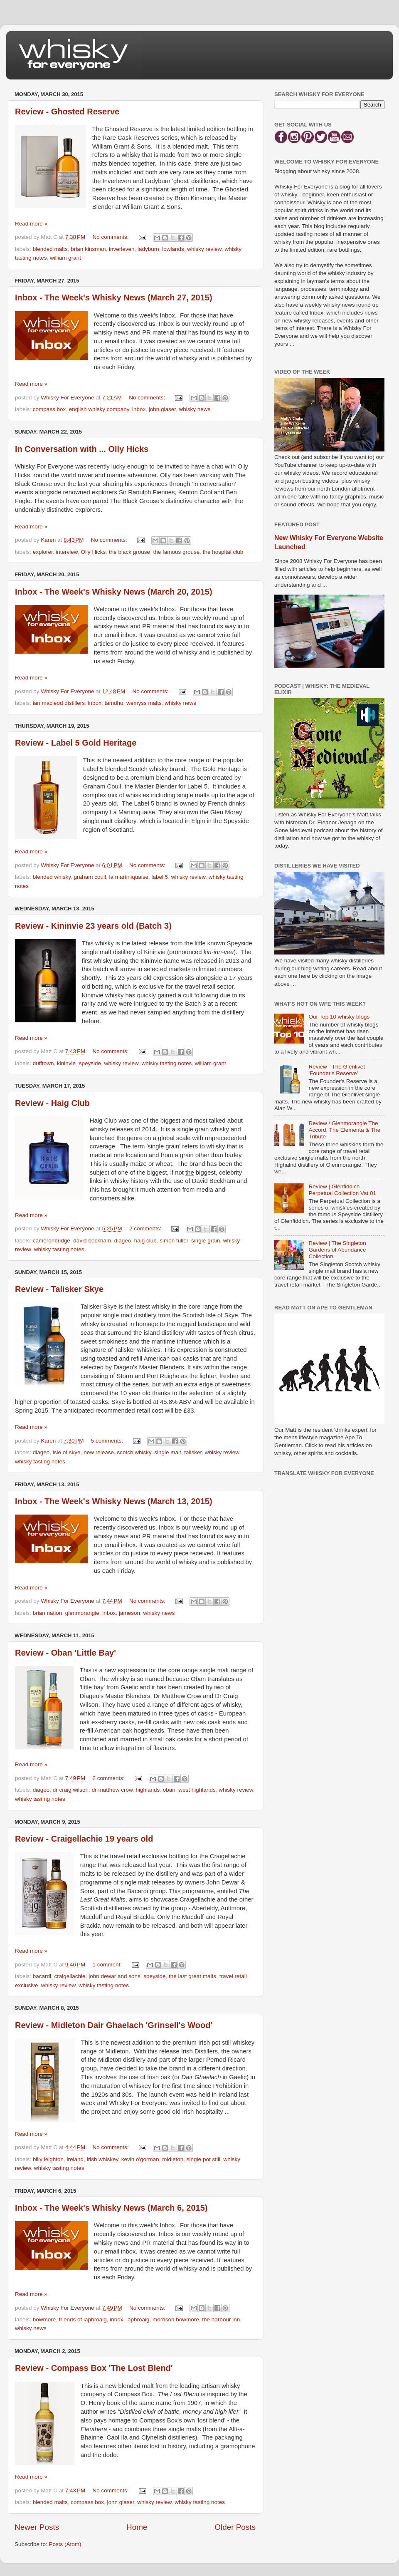 Image resolution: width=399 pixels, height=2576 pixels. Describe the element at coordinates (192, 1976) in the screenshot. I see `the last great malts` at that location.